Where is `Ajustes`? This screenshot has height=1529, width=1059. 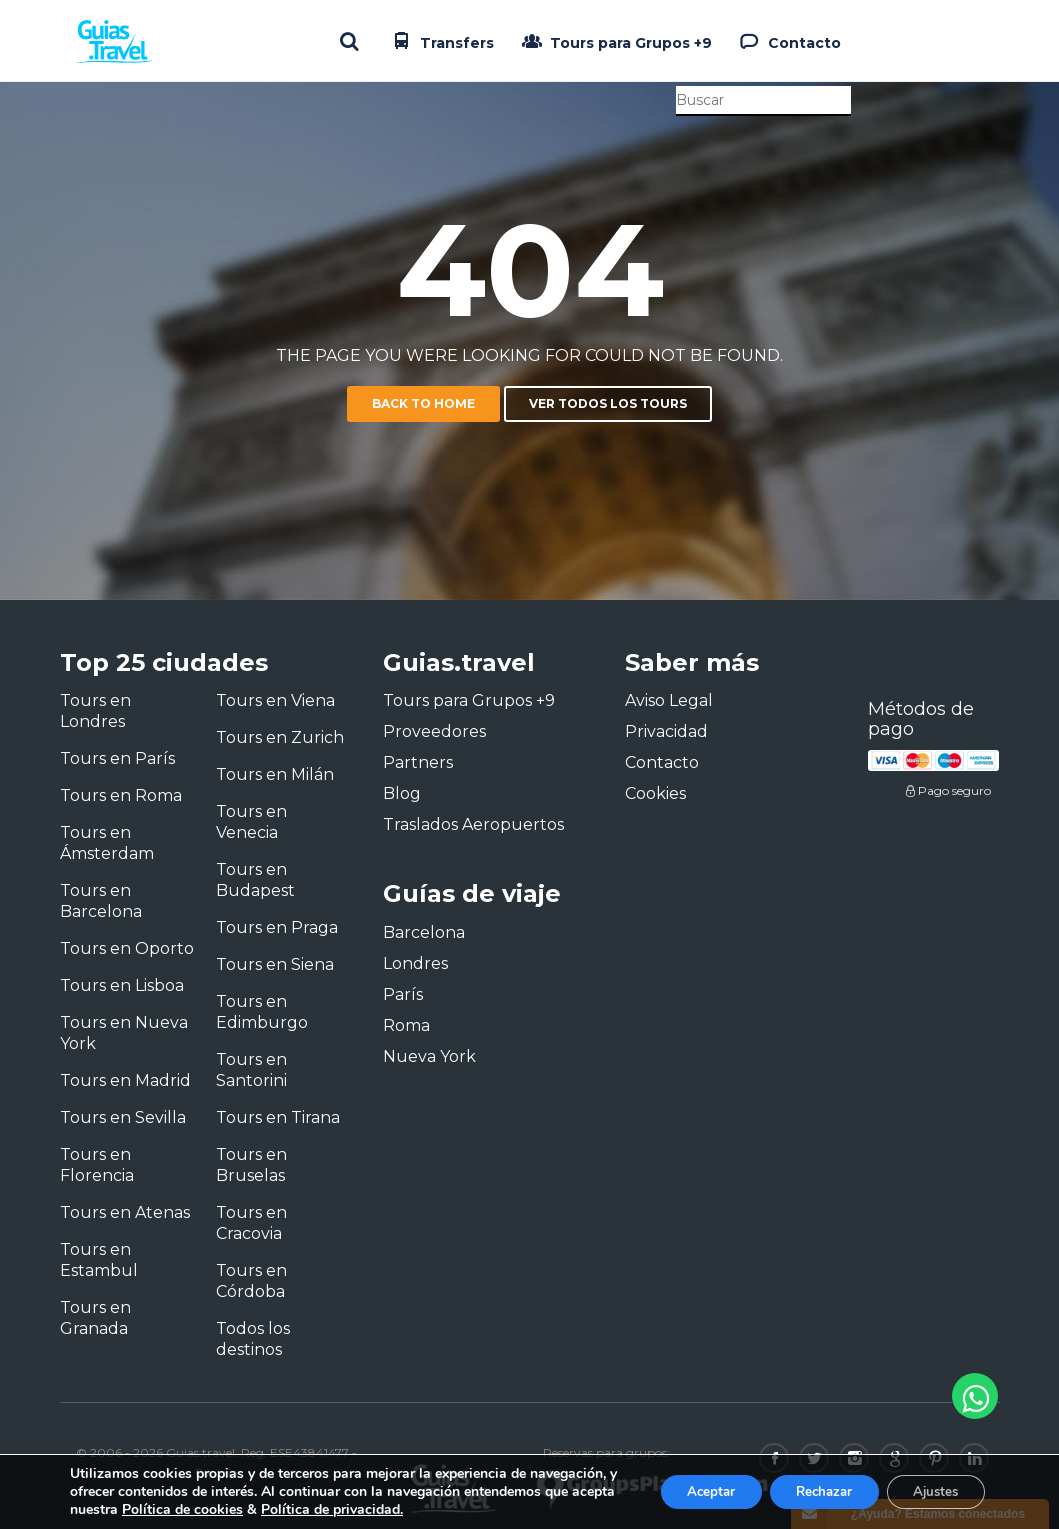 Ajustes is located at coordinates (931, 1491).